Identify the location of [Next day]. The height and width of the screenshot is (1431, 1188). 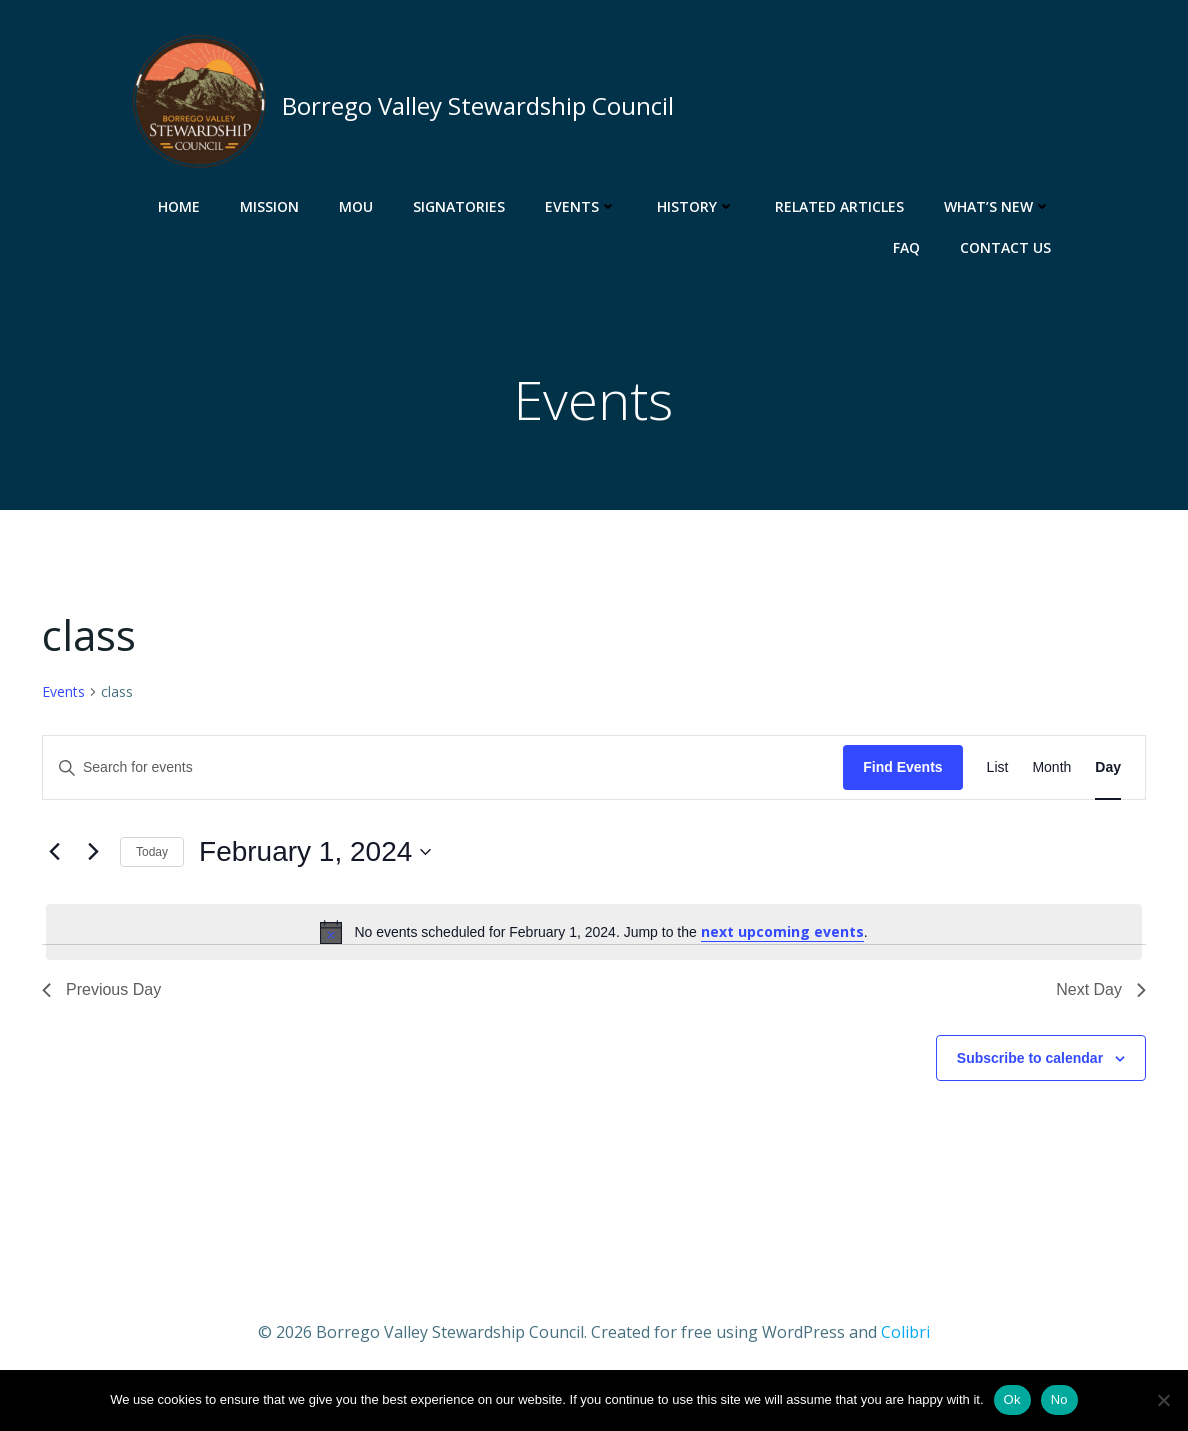
(93, 857).